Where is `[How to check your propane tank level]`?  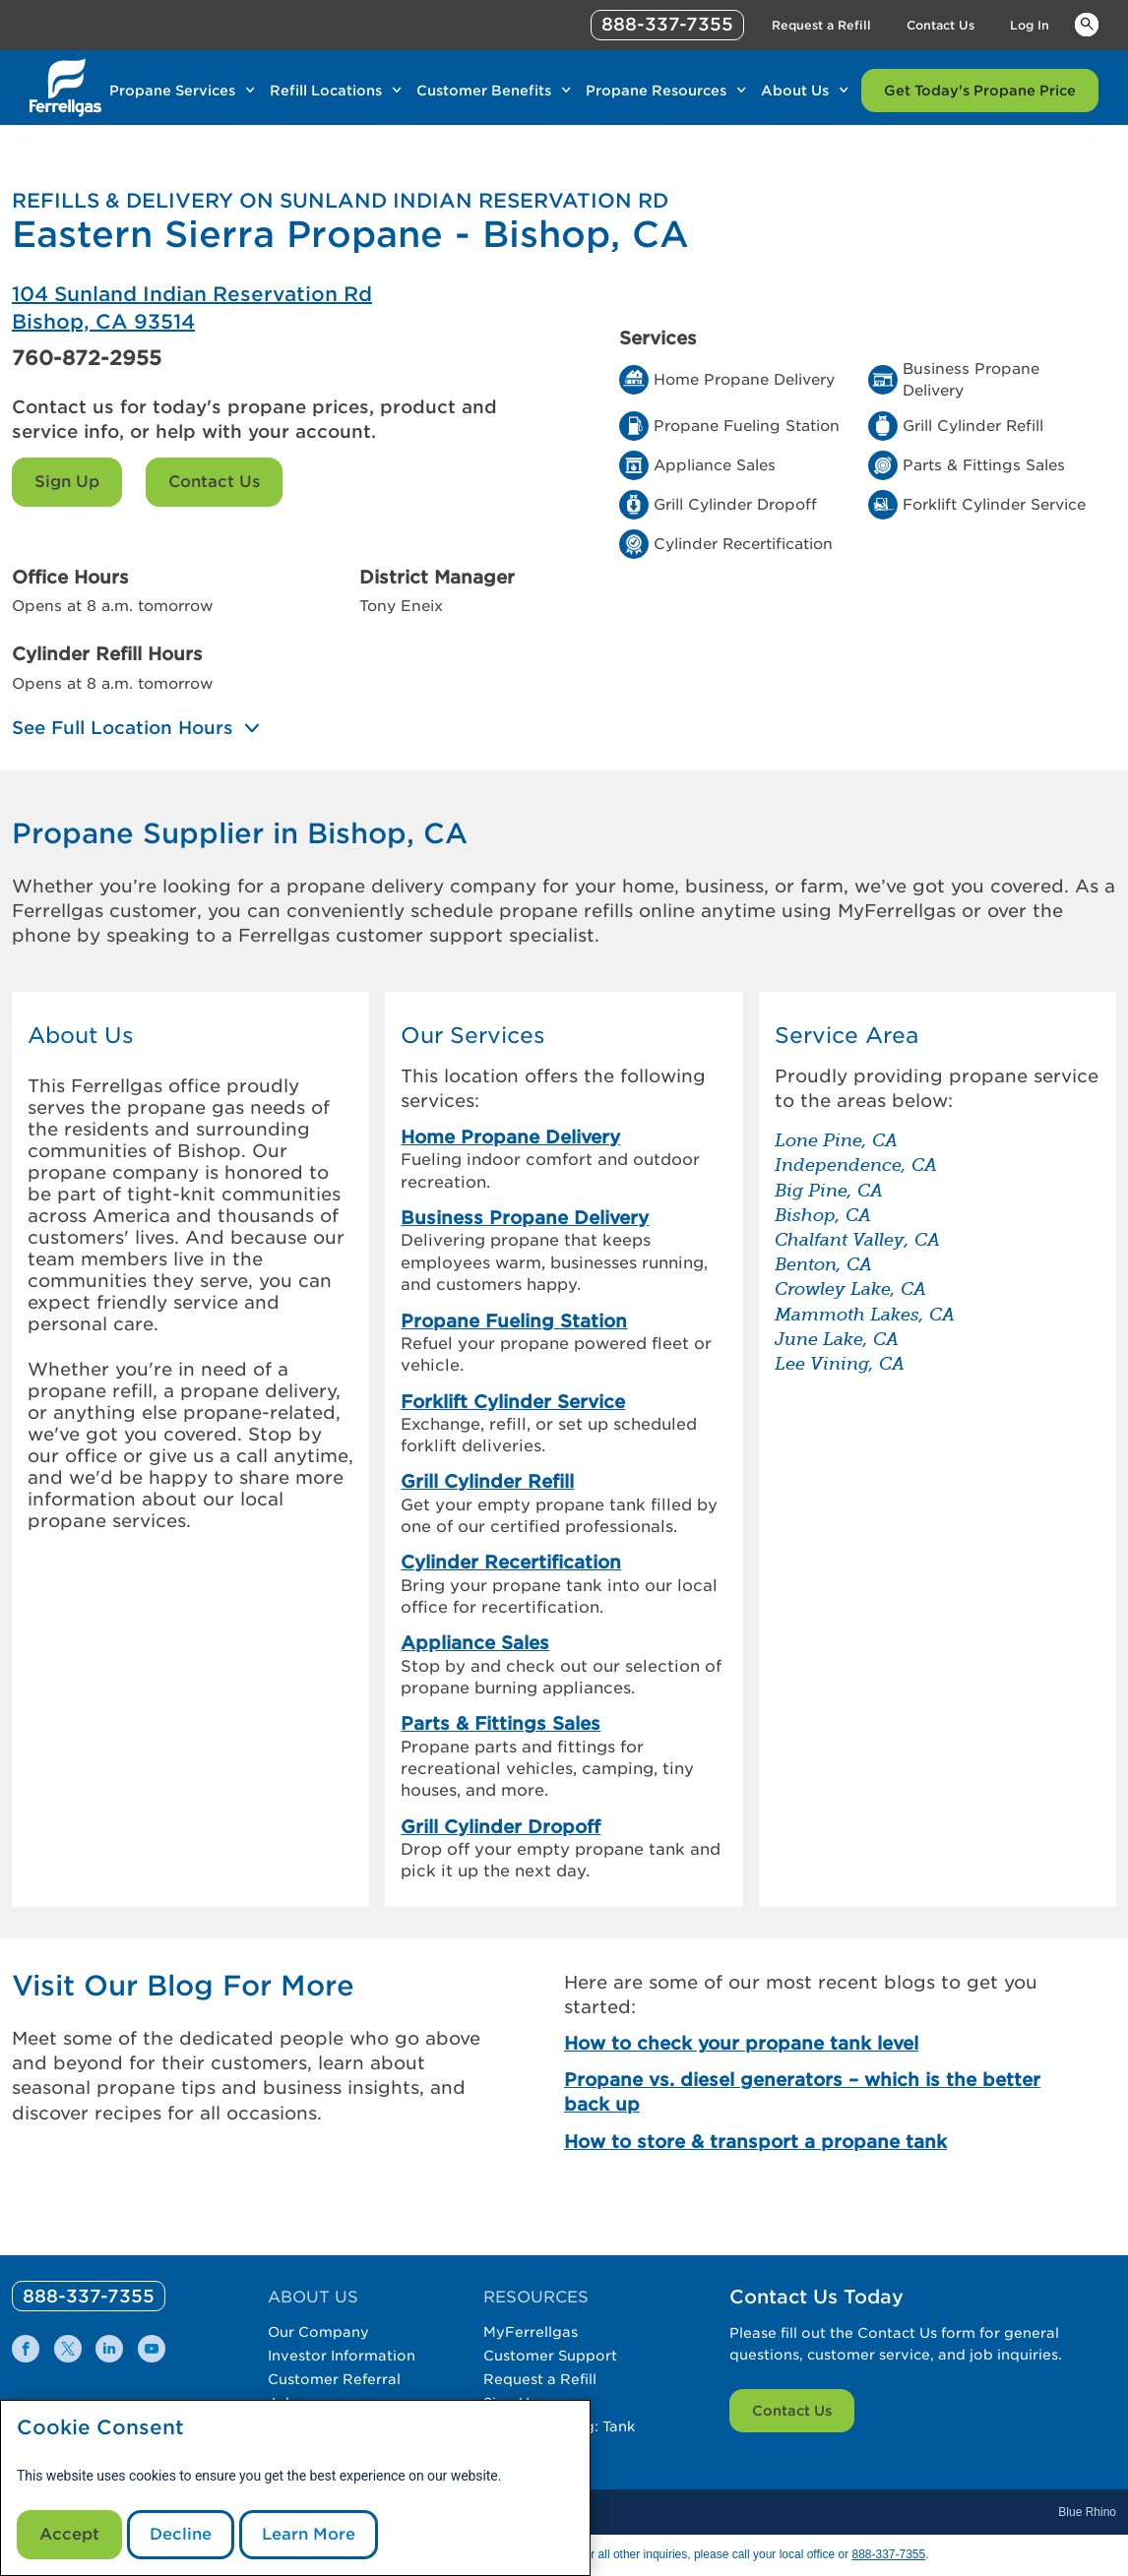
[How to check your propane tank level] is located at coordinates (808, 2043).